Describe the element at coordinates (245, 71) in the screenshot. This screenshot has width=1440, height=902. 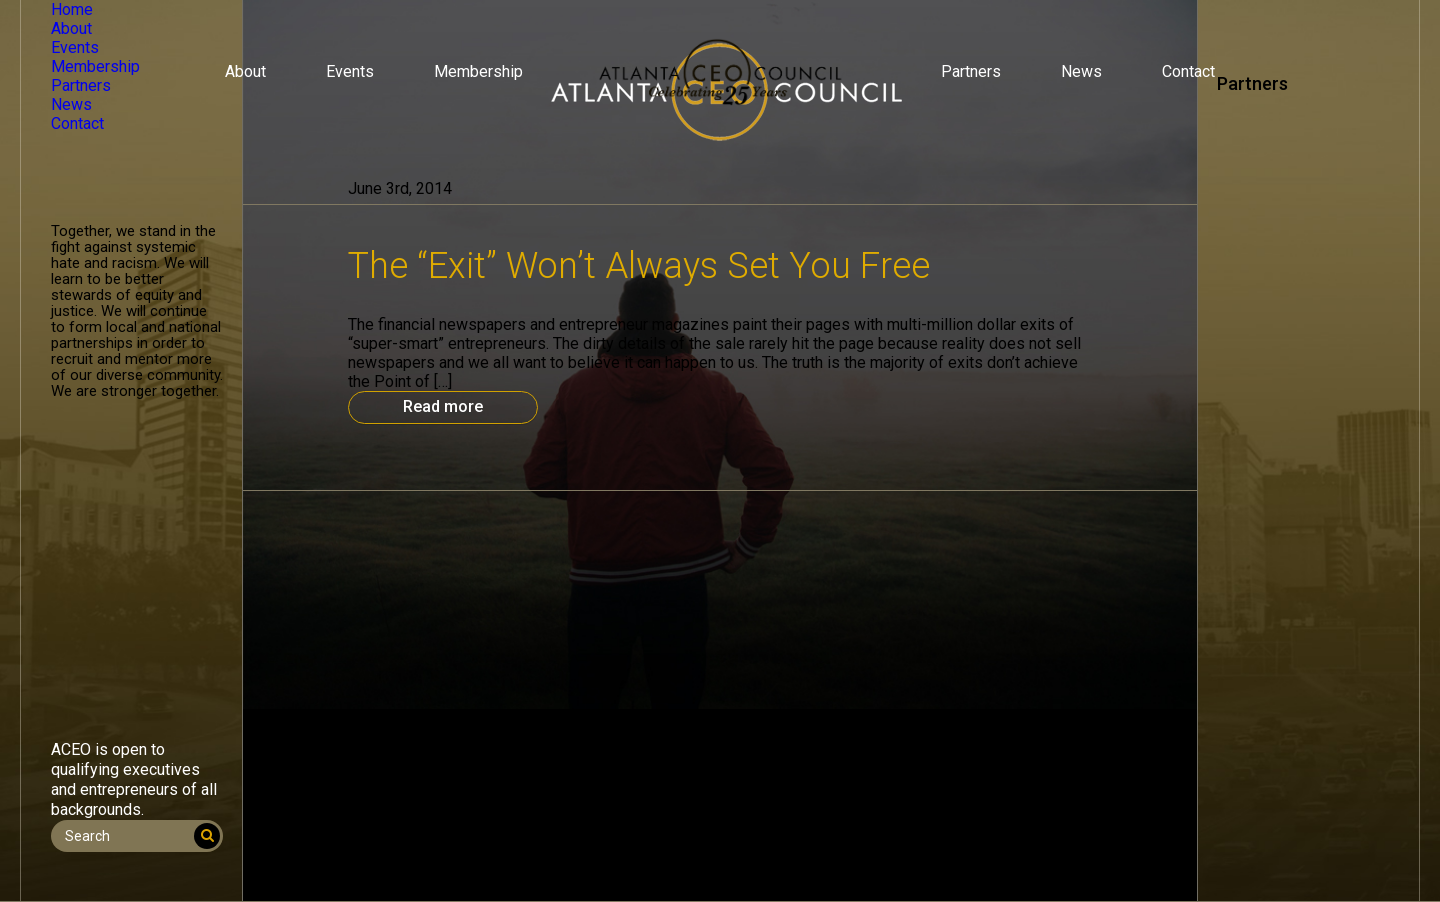
I see `About` at that location.